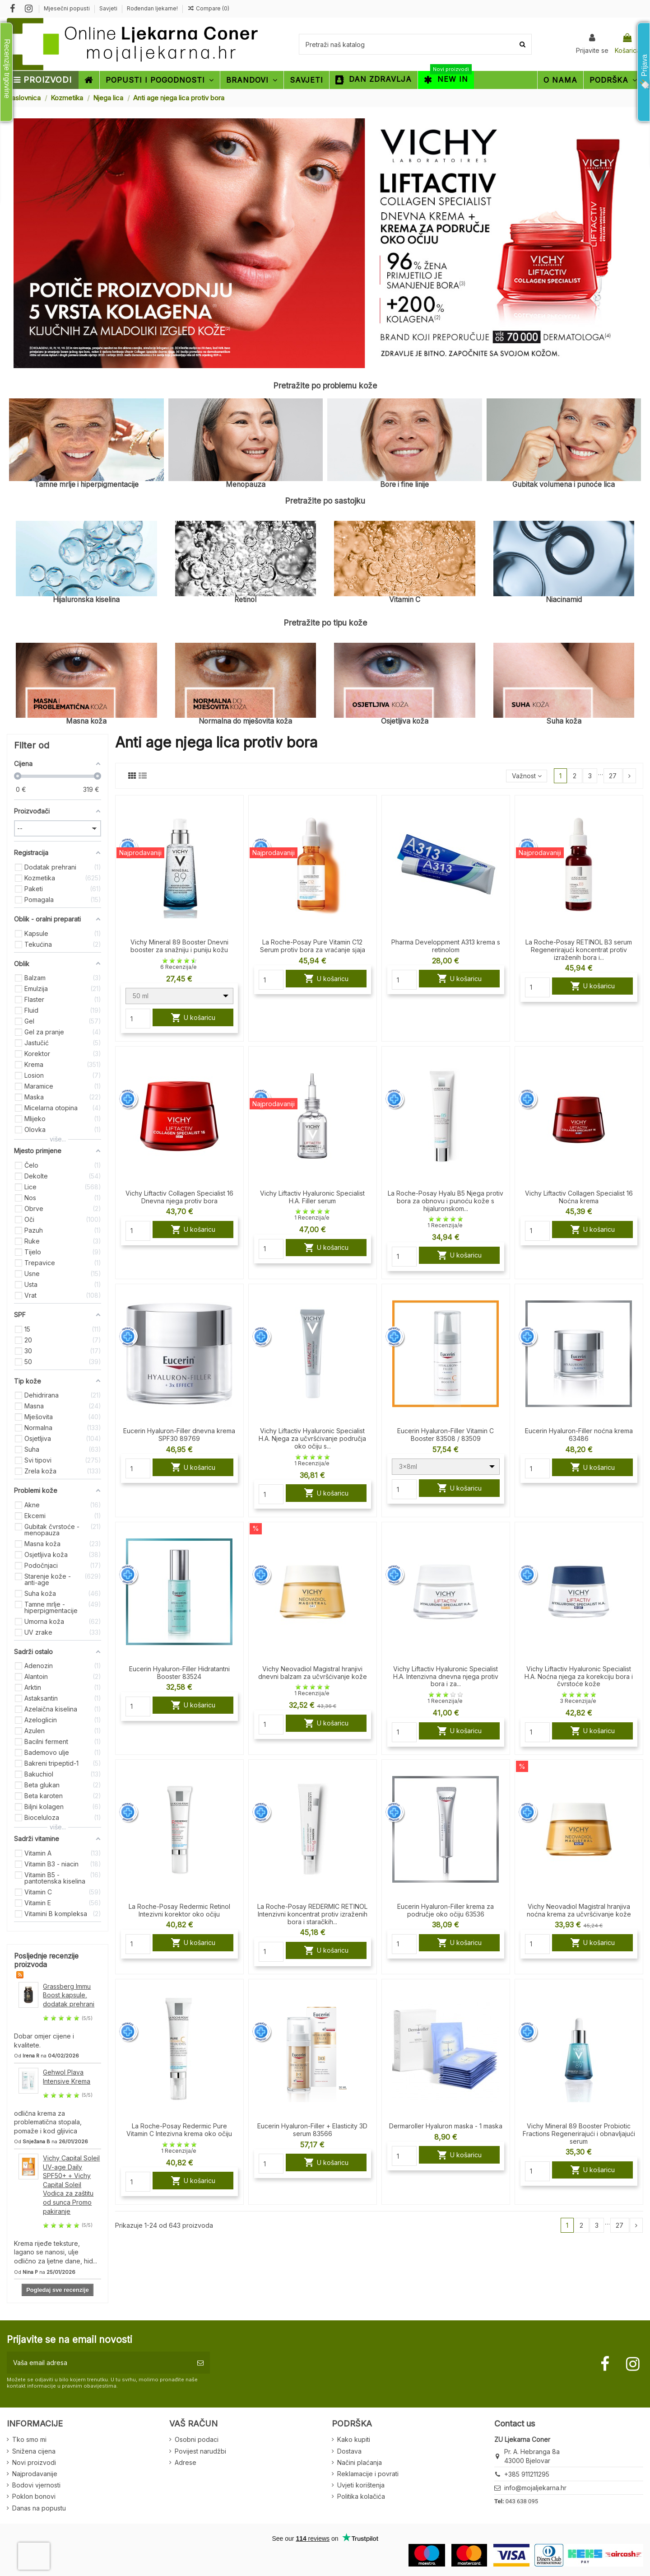 Image resolution: width=650 pixels, height=2576 pixels. I want to click on Mjesečni popusti, so click(67, 8).